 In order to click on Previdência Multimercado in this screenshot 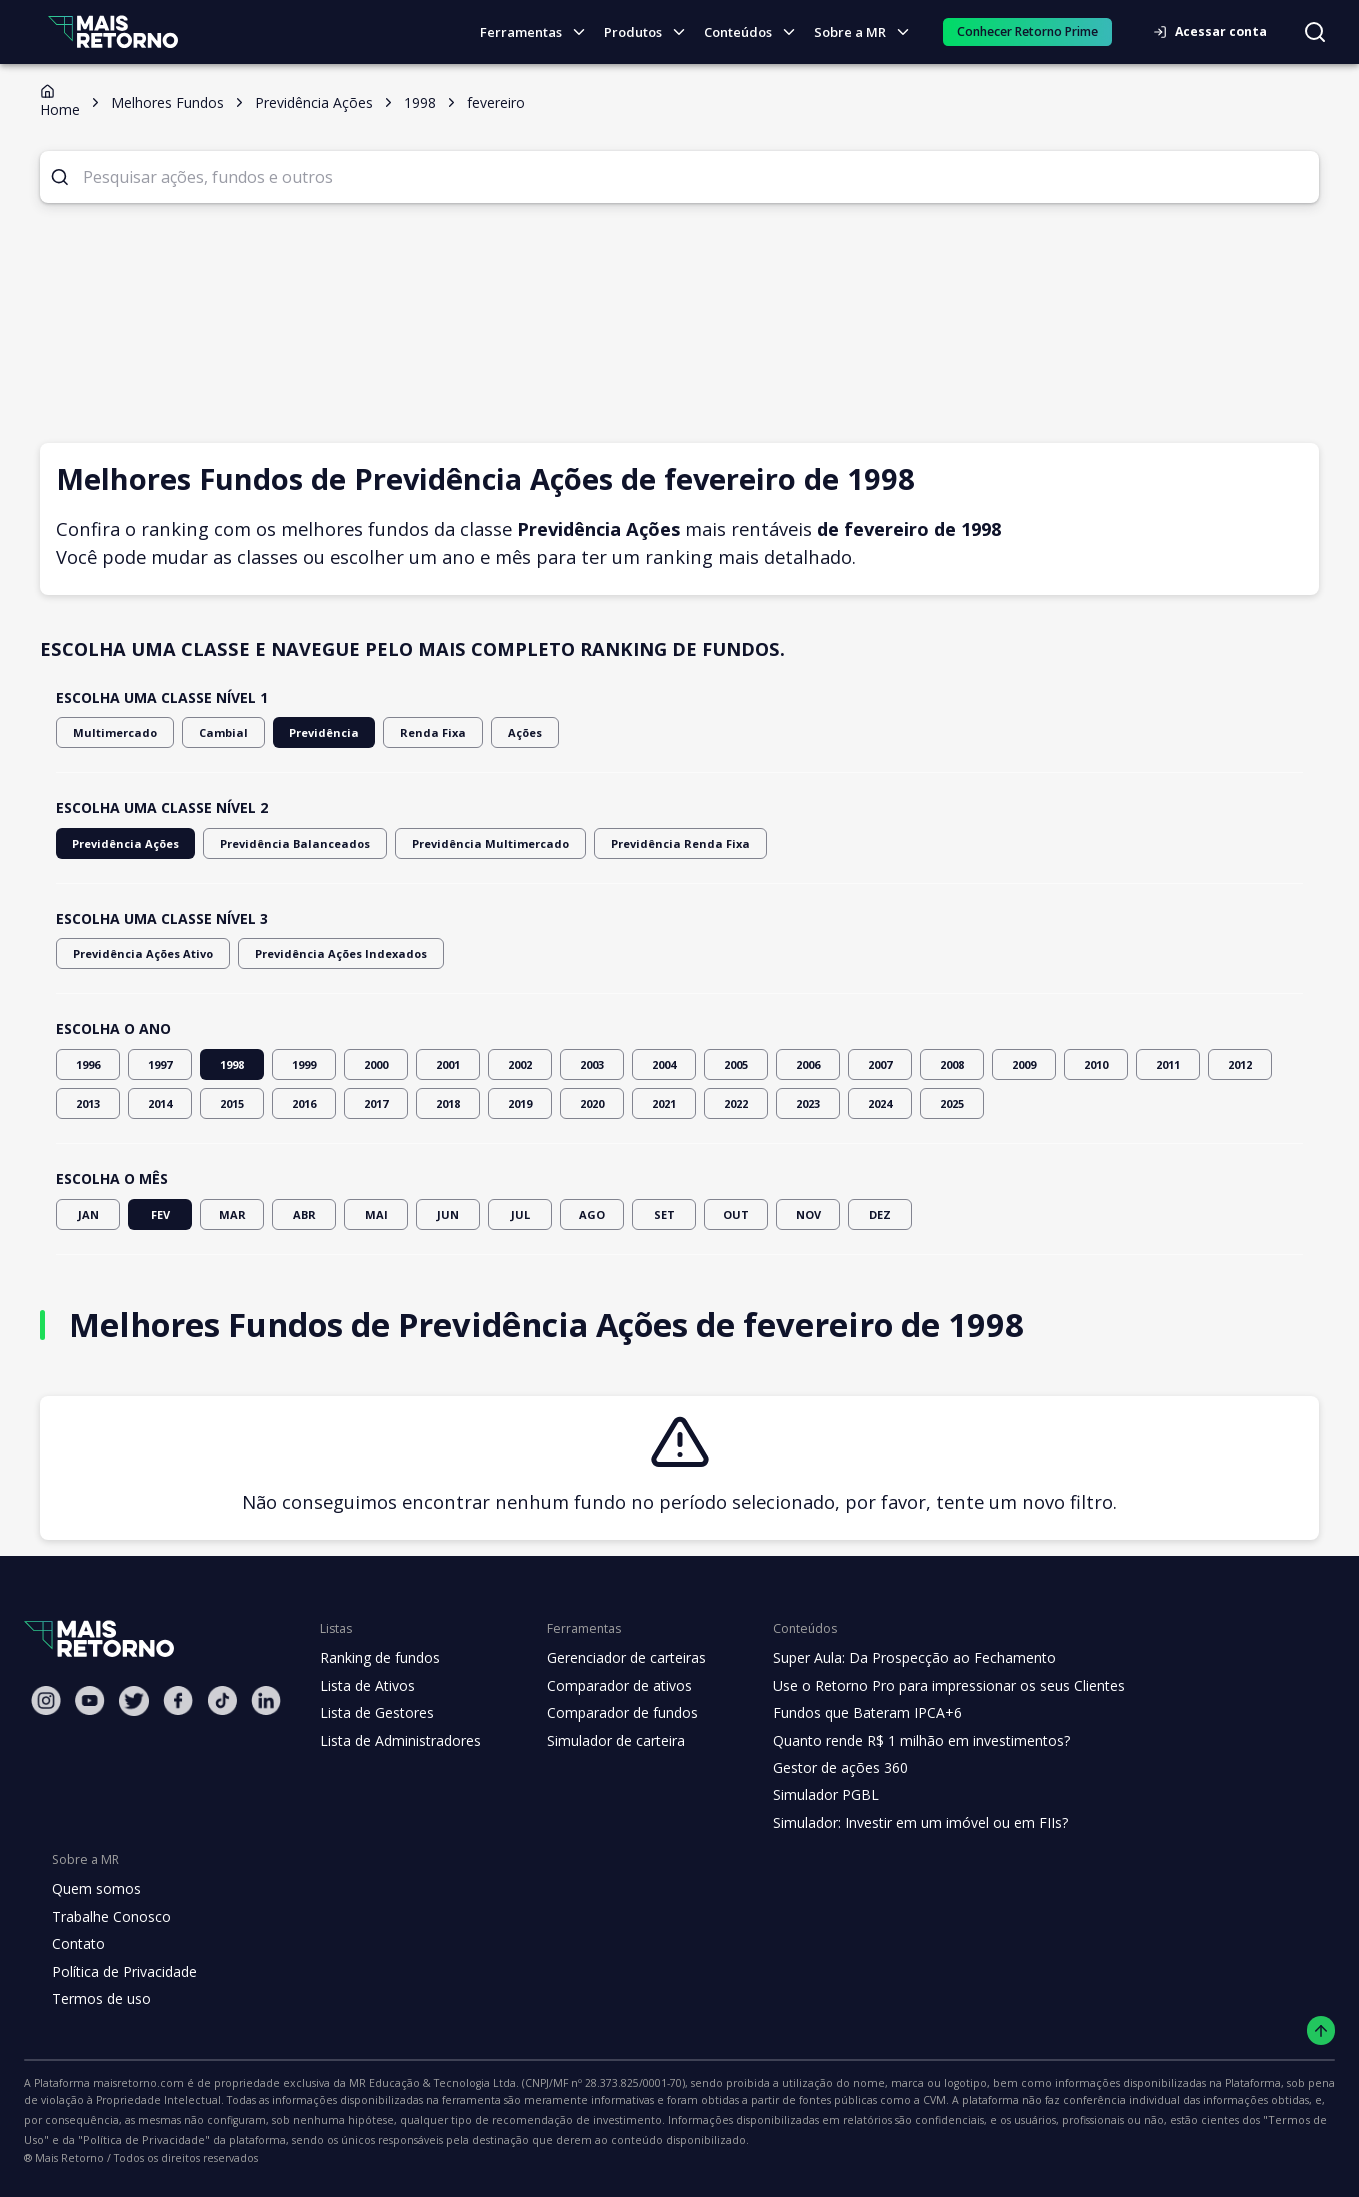, I will do `click(453, 843)`.